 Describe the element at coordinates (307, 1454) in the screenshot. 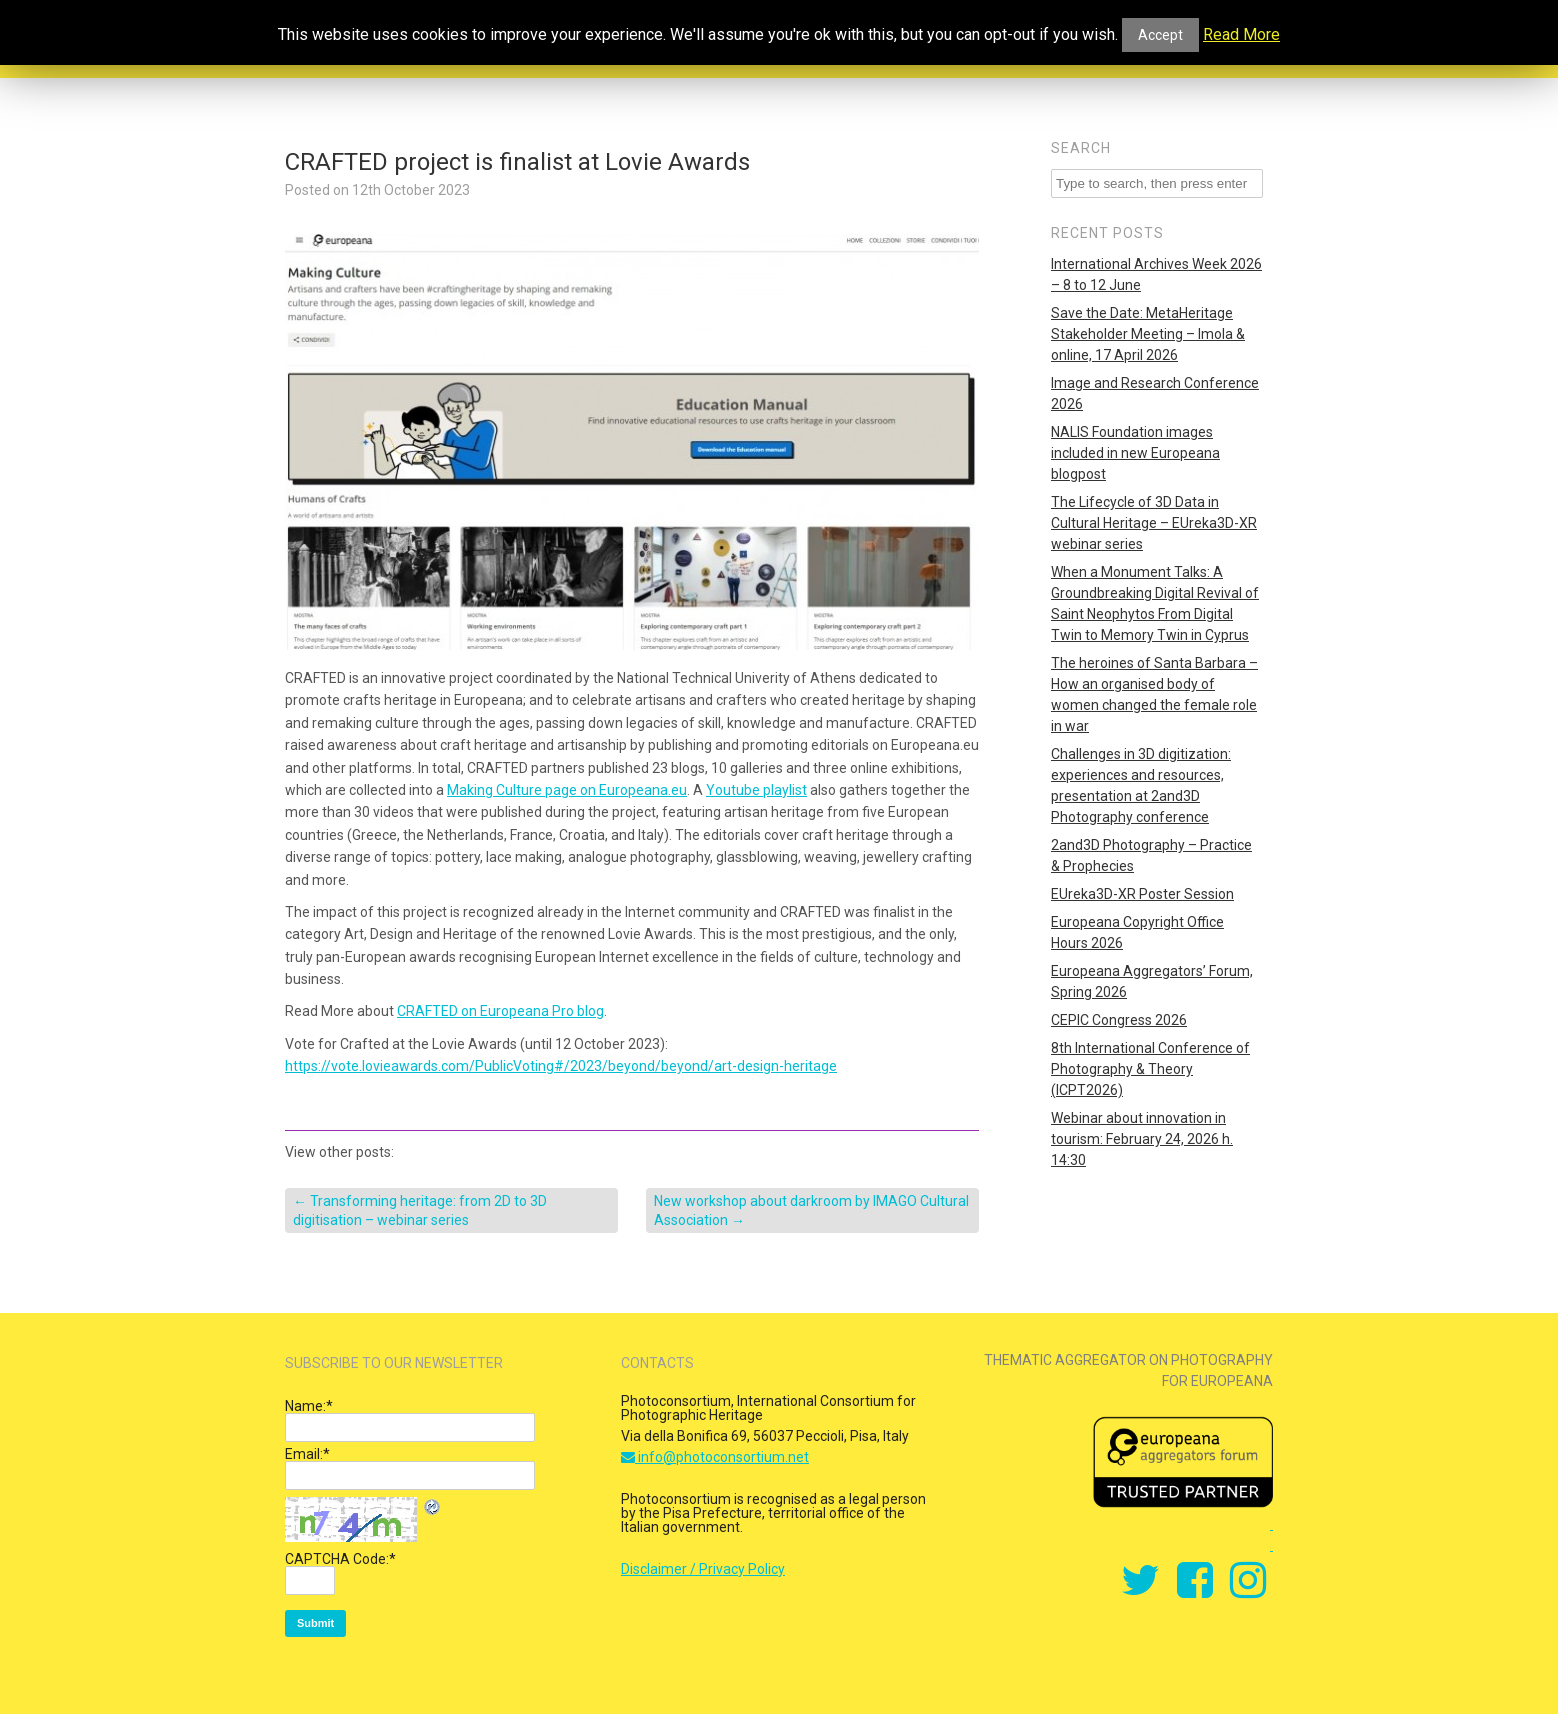

I see `Email:` at that location.